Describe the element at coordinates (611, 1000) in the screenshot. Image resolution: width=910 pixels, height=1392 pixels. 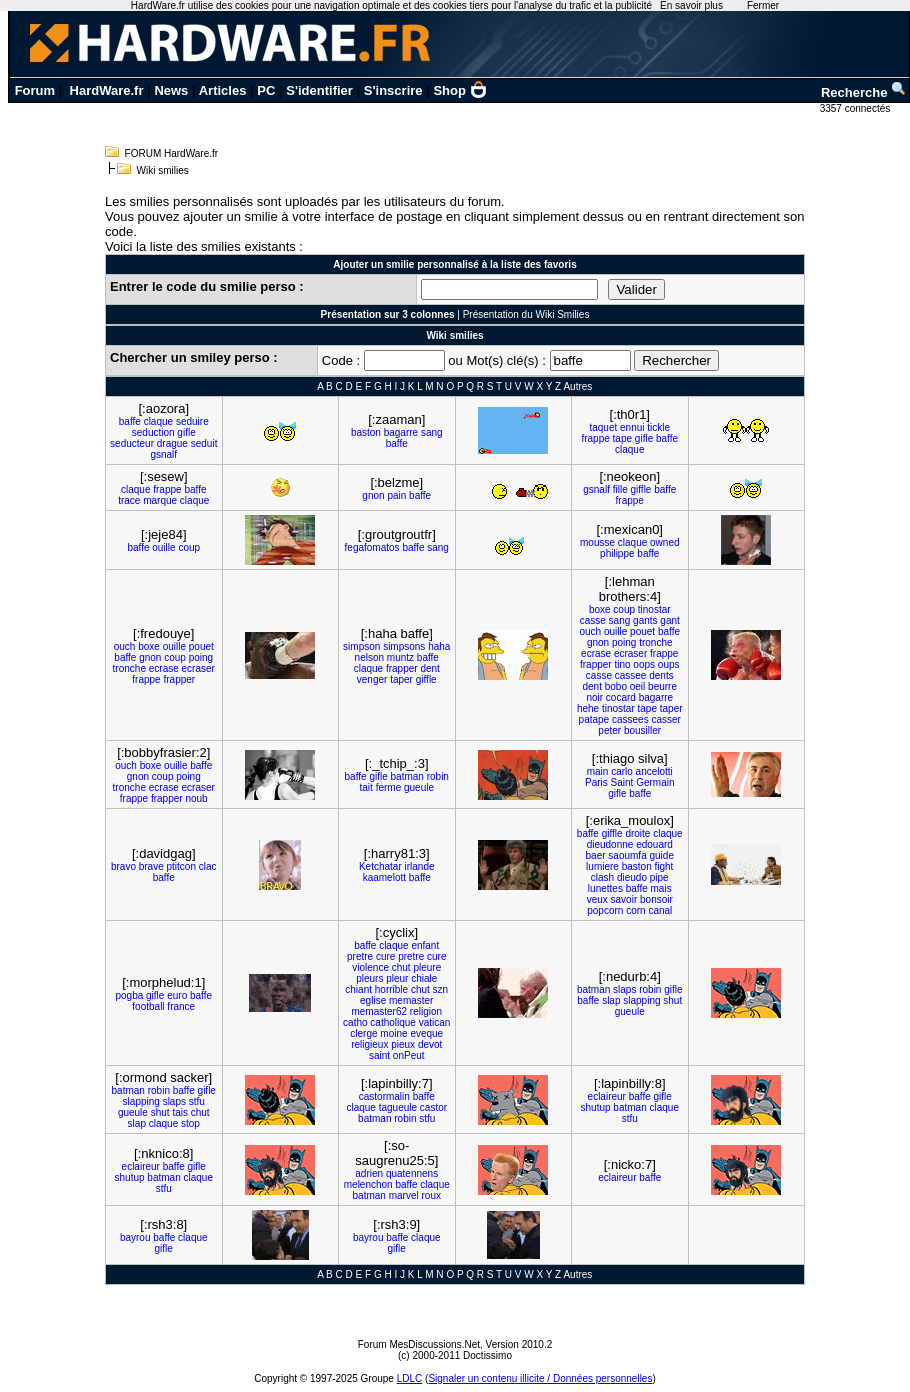
I see `slap` at that location.